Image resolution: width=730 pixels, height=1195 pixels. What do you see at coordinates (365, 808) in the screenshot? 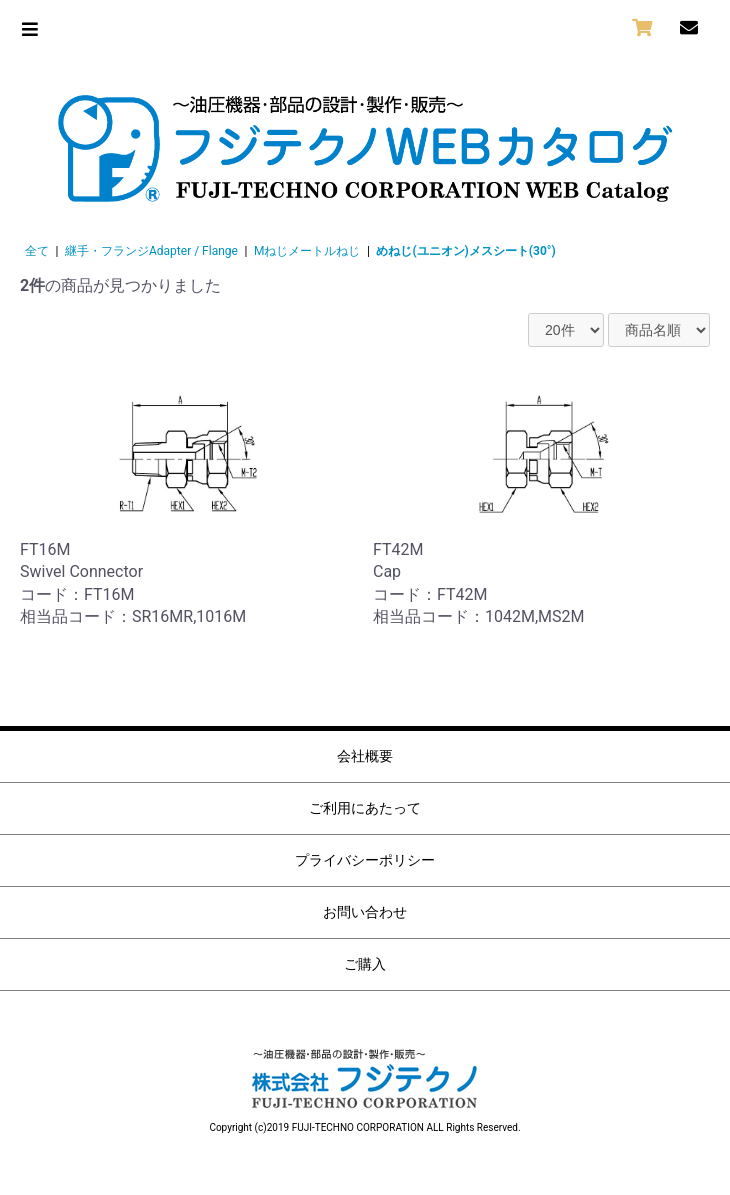
I see `ご利用にあたって` at bounding box center [365, 808].